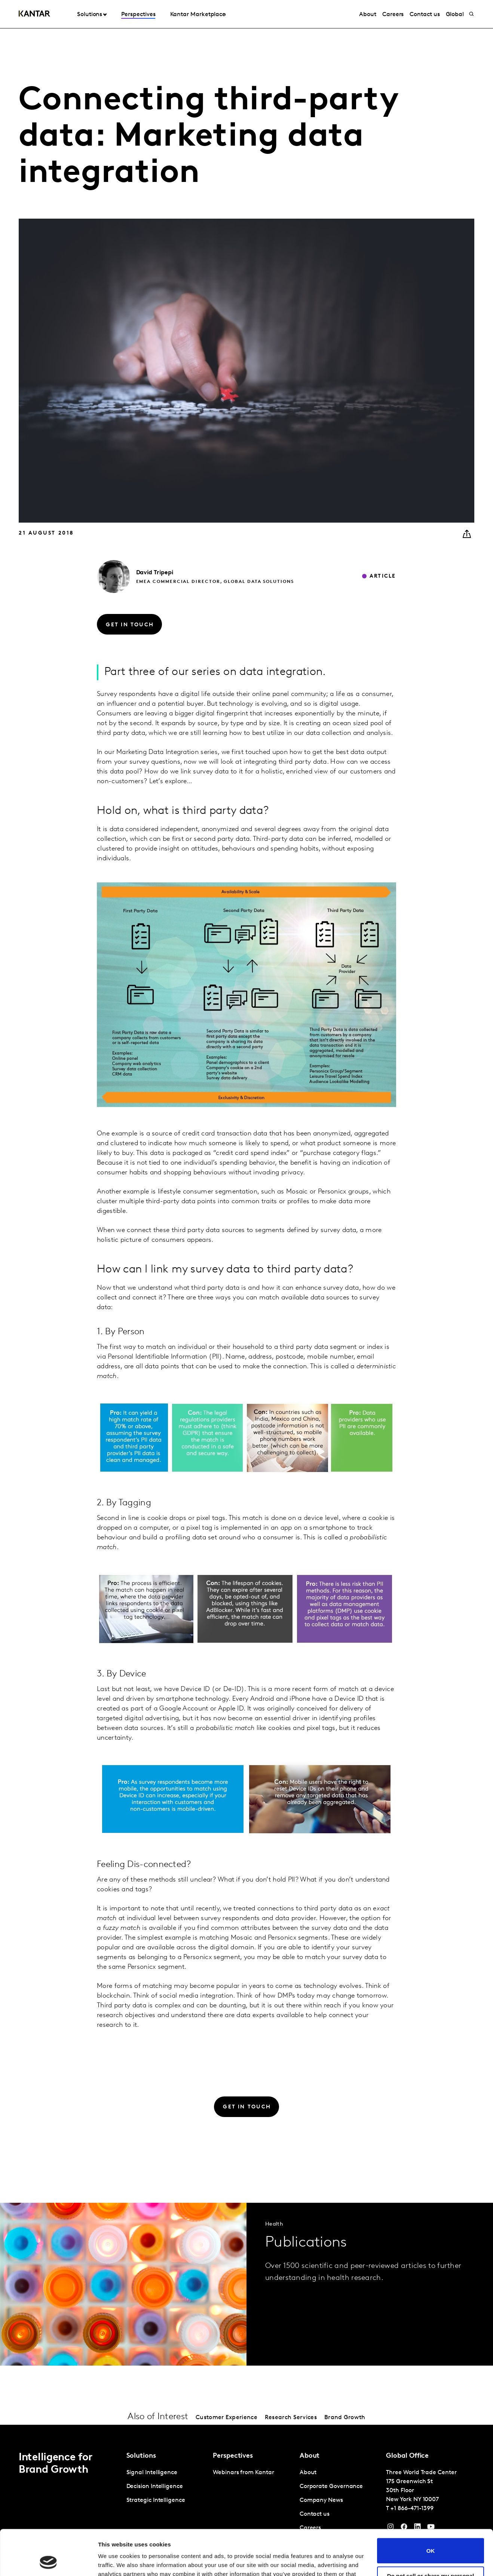 The image size is (493, 2576). I want to click on Solutions, so click(89, 15).